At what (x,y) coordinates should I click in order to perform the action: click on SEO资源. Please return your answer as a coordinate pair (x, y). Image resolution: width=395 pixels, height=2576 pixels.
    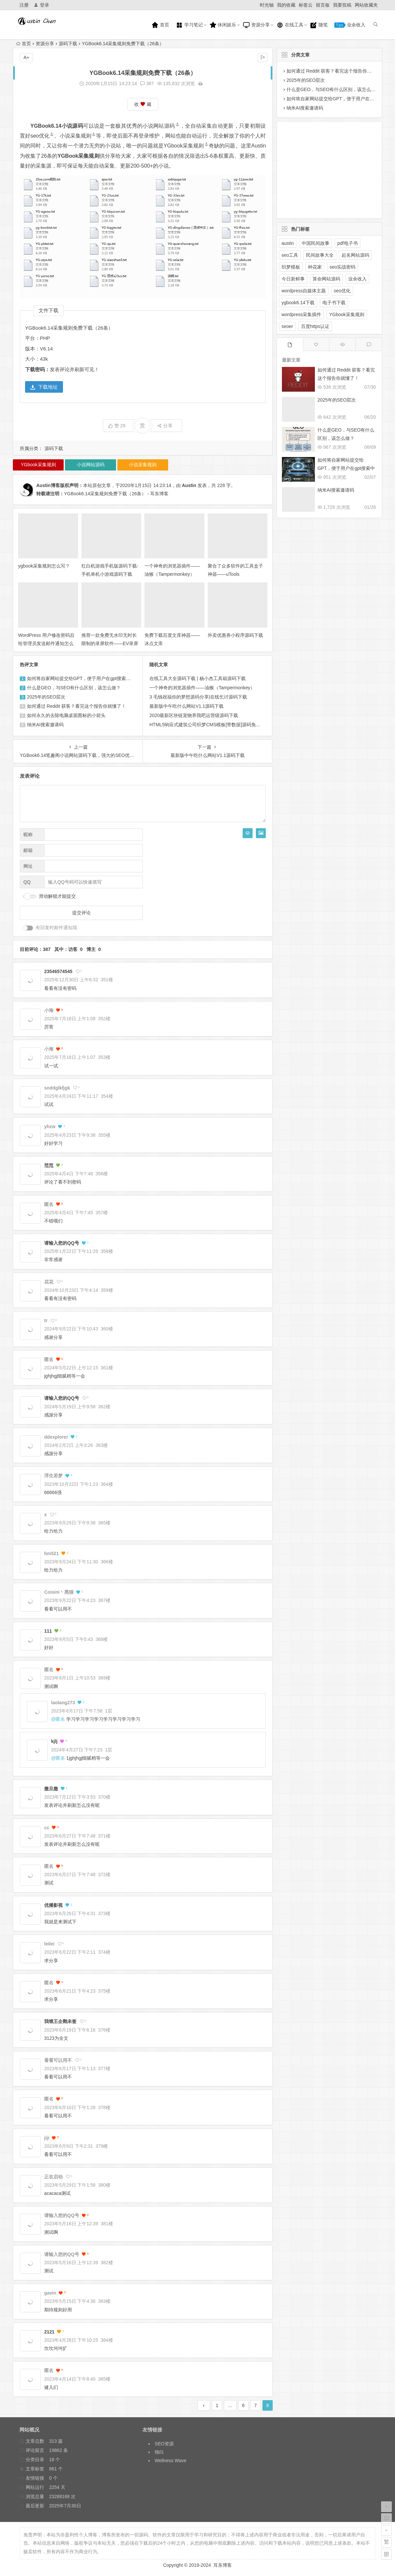
    Looking at the image, I should click on (164, 2443).